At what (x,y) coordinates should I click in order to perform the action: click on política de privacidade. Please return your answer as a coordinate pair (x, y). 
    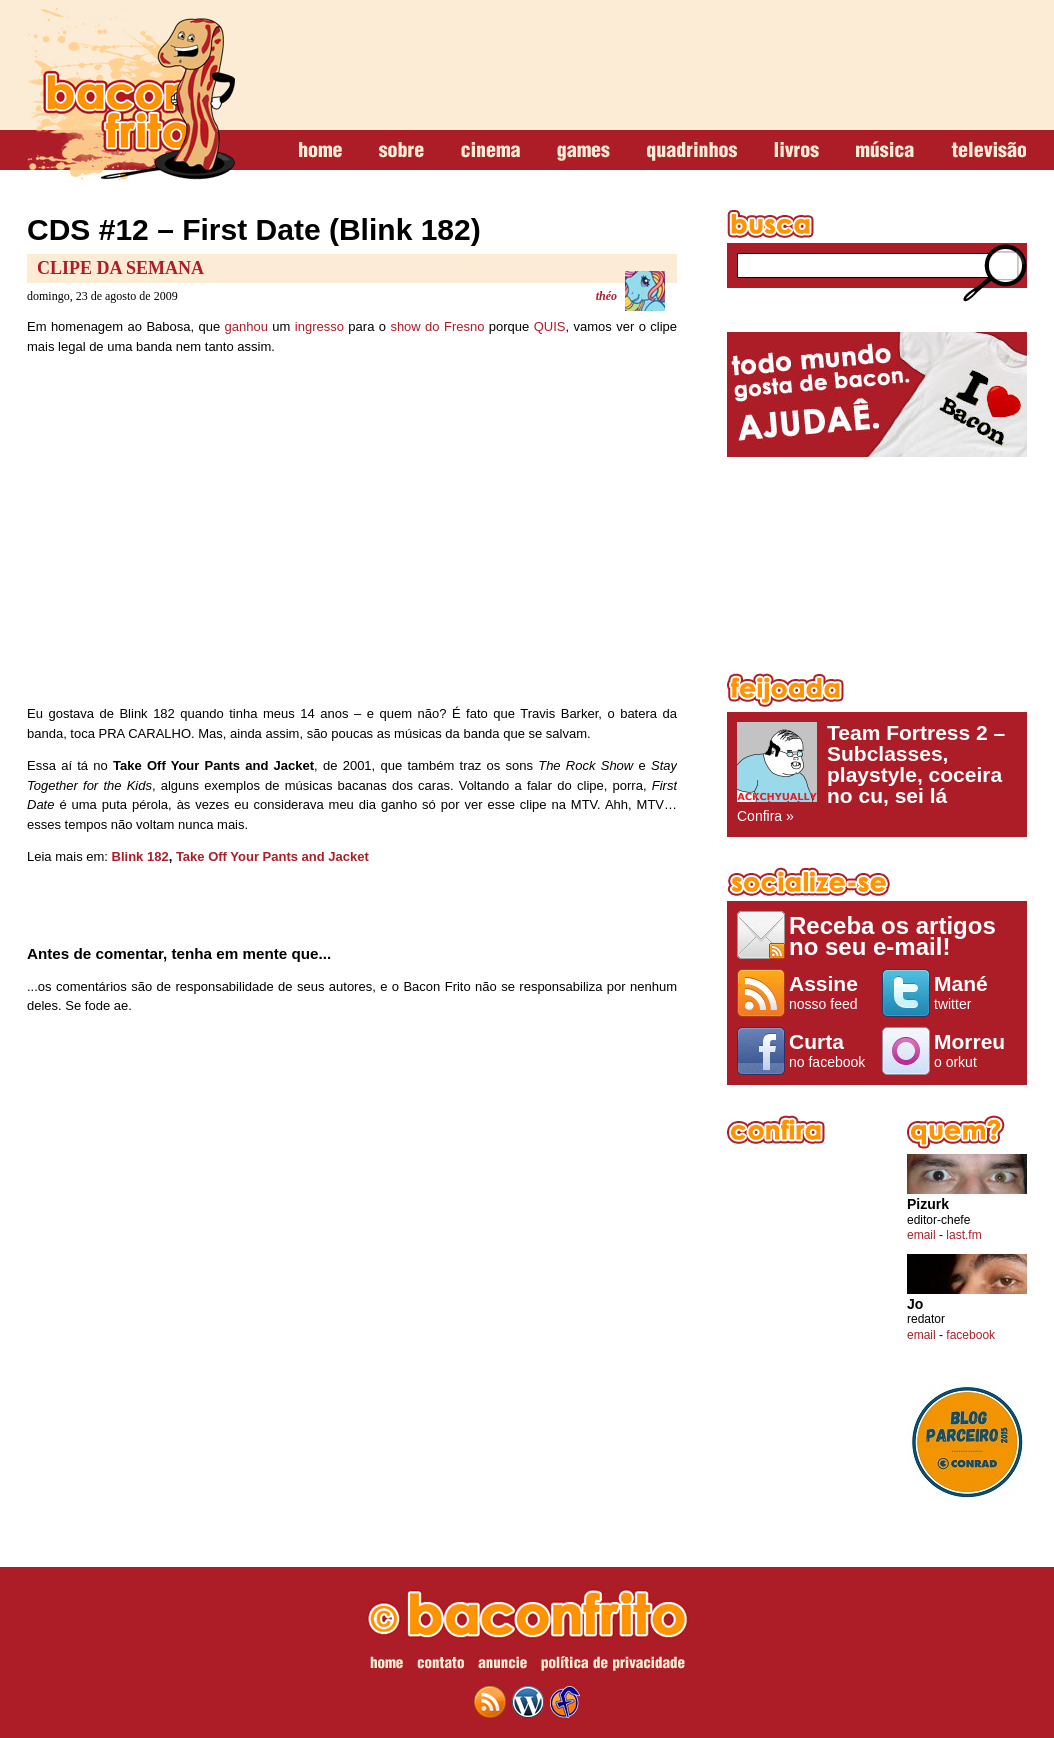
    Looking at the image, I should click on (613, 1666).